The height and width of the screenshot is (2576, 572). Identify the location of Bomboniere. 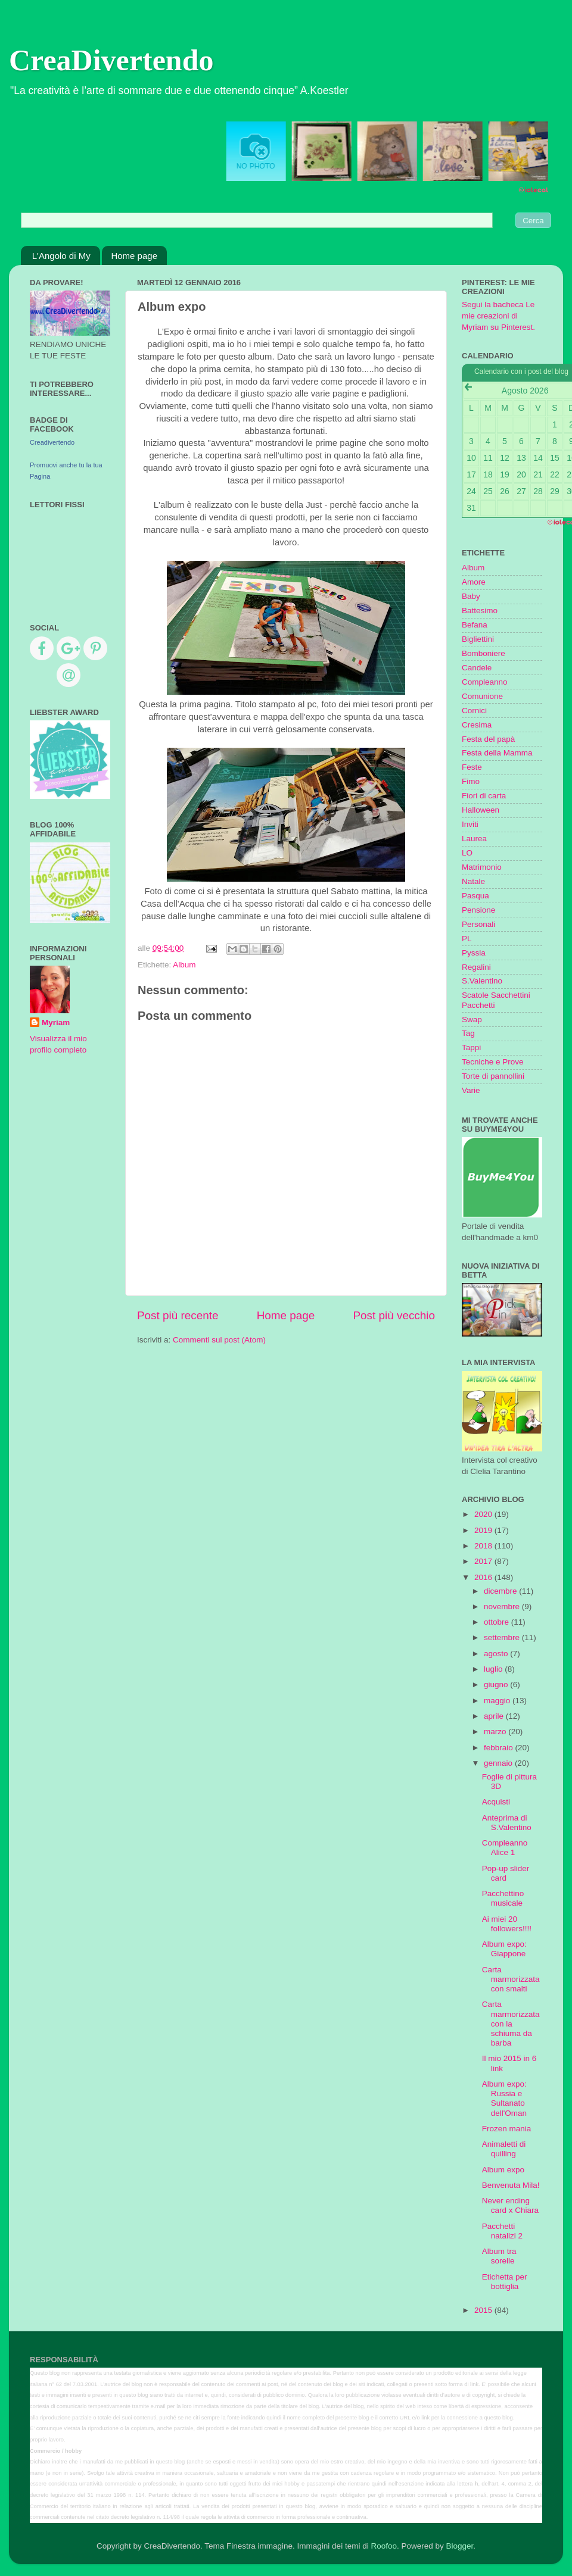
(483, 653).